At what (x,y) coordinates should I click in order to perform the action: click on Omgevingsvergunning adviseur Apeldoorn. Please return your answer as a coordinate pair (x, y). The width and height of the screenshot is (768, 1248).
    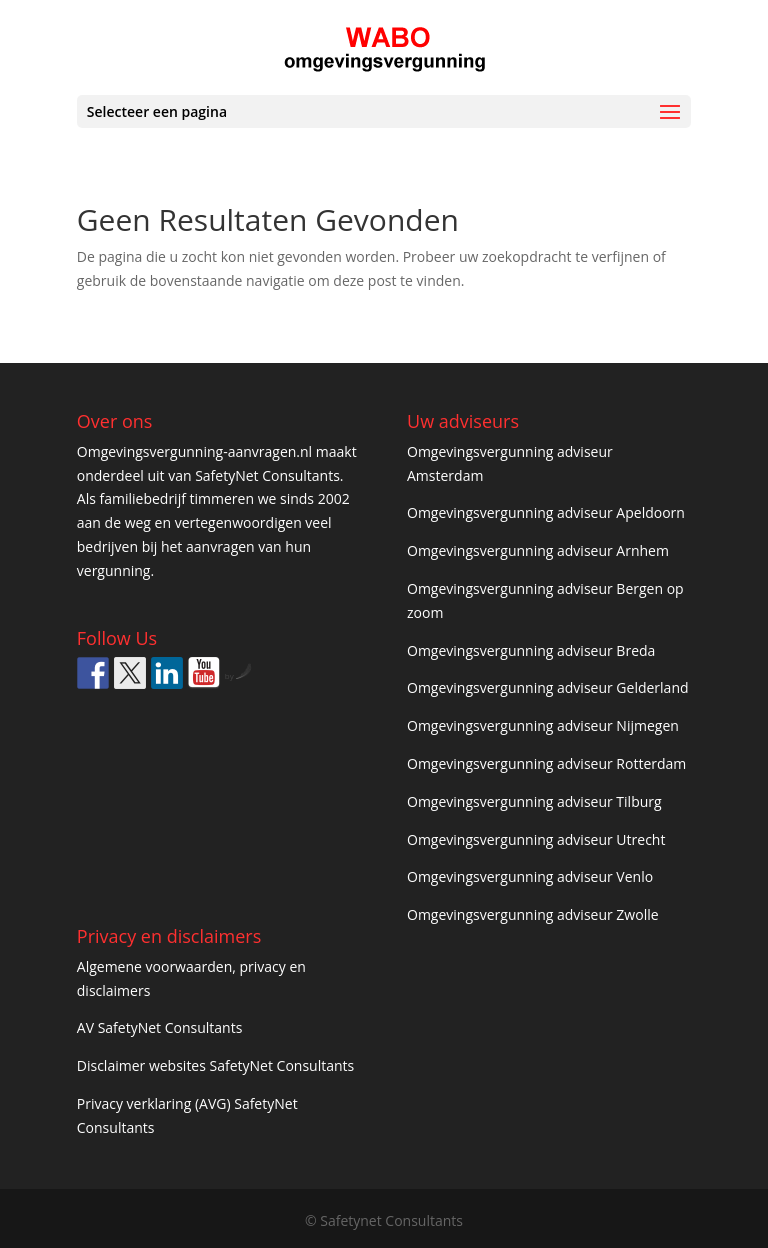
    Looking at the image, I should click on (546, 512).